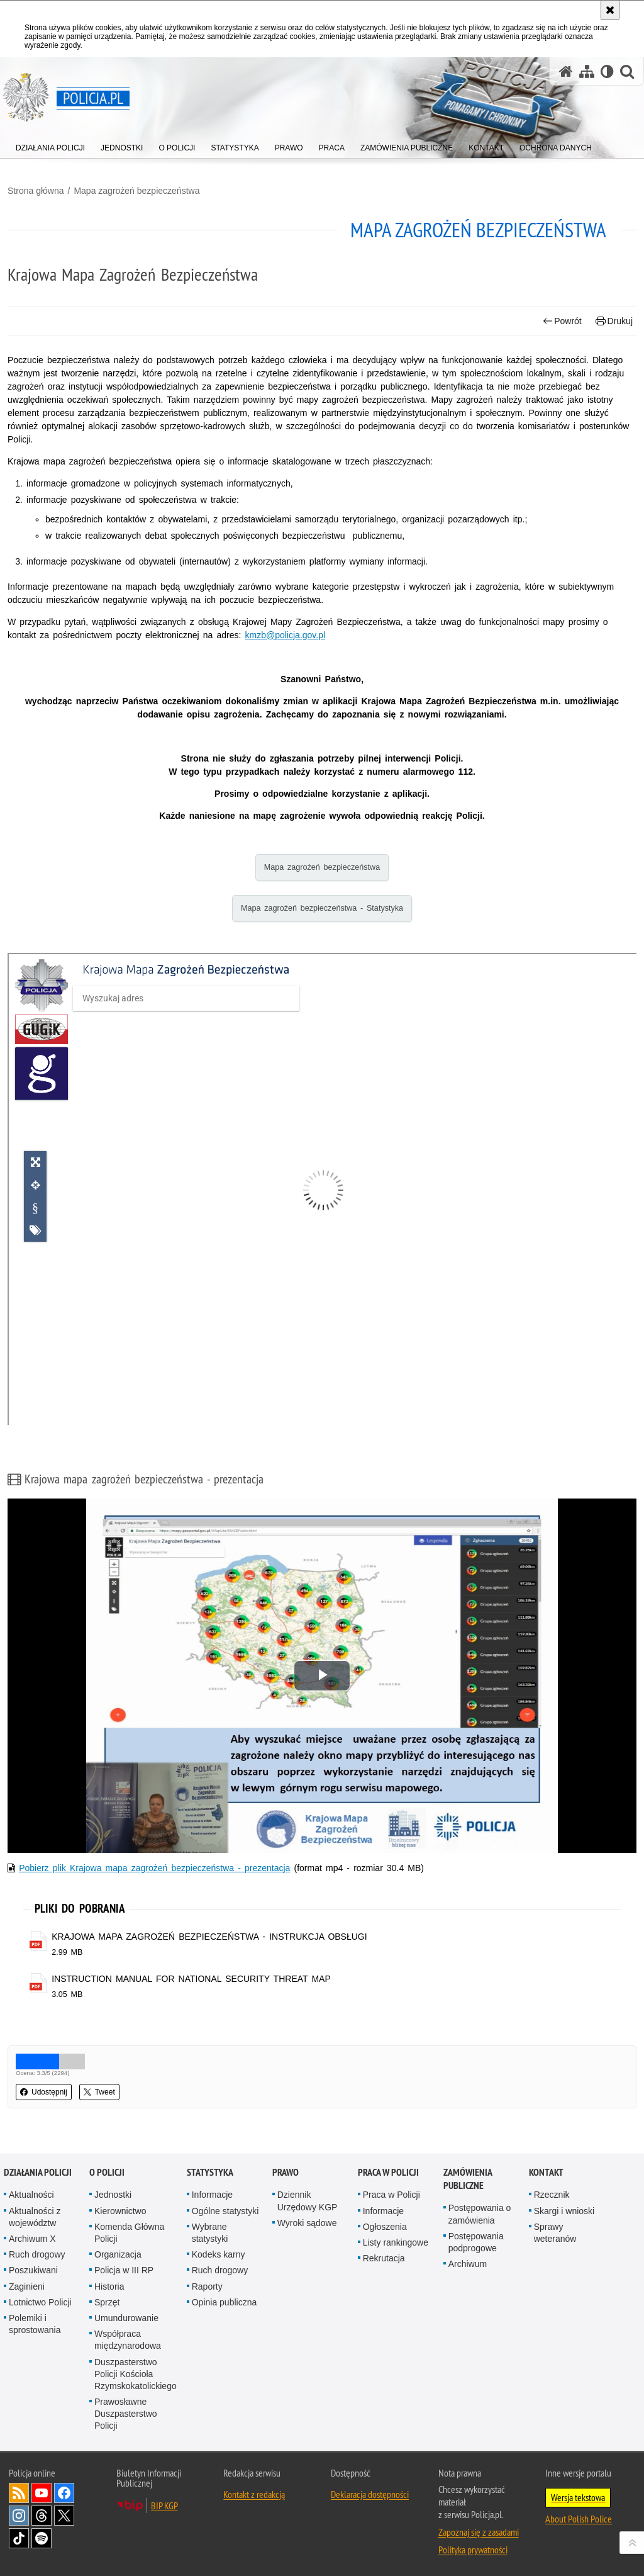  Describe the element at coordinates (31, 2195) in the screenshot. I see `Aktualności` at that location.